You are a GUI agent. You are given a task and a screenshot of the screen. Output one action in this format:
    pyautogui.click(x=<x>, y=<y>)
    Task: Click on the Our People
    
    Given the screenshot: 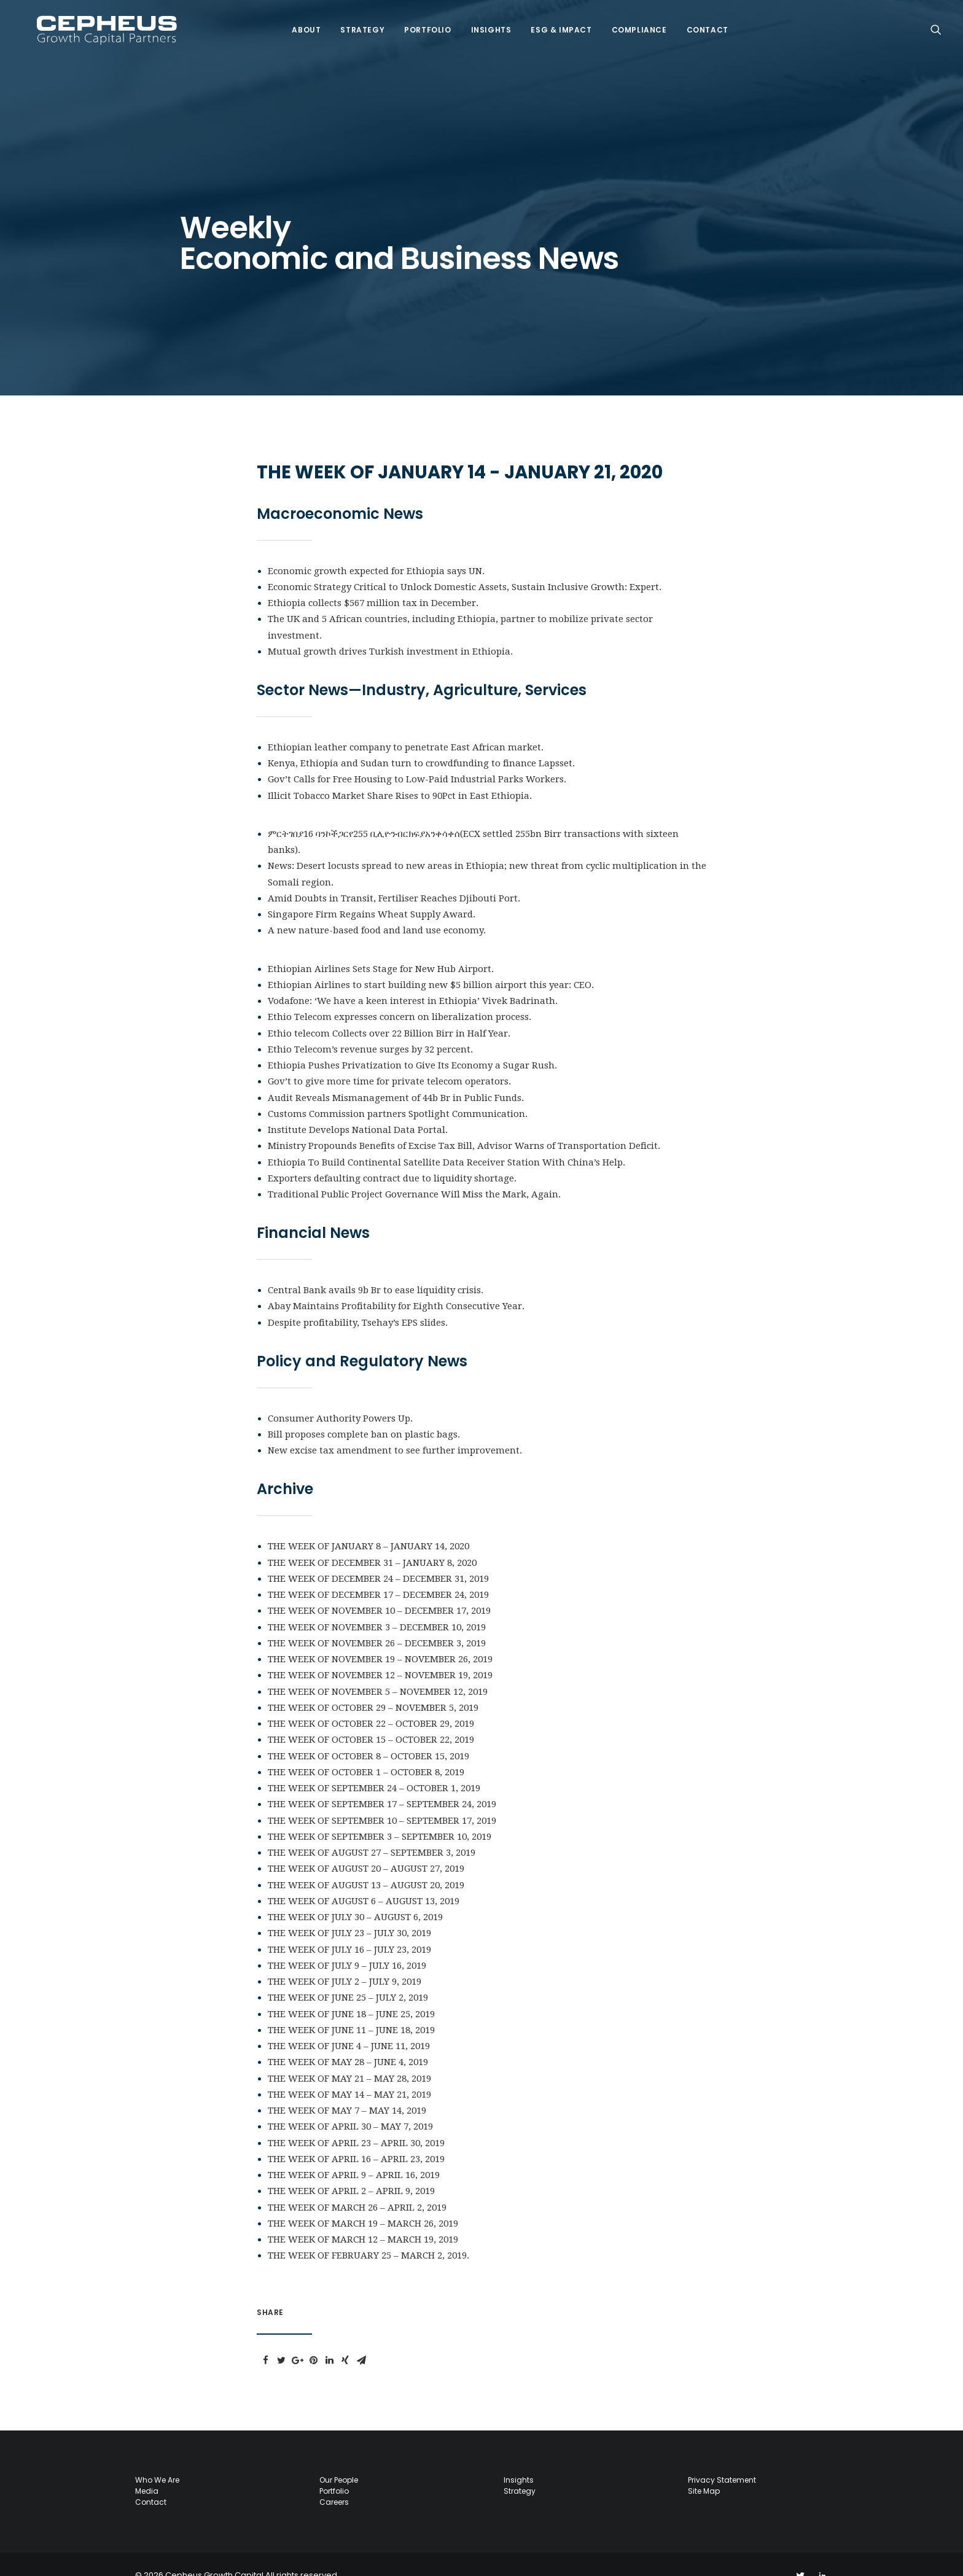 What is the action you would take?
    pyautogui.click(x=338, y=2458)
    